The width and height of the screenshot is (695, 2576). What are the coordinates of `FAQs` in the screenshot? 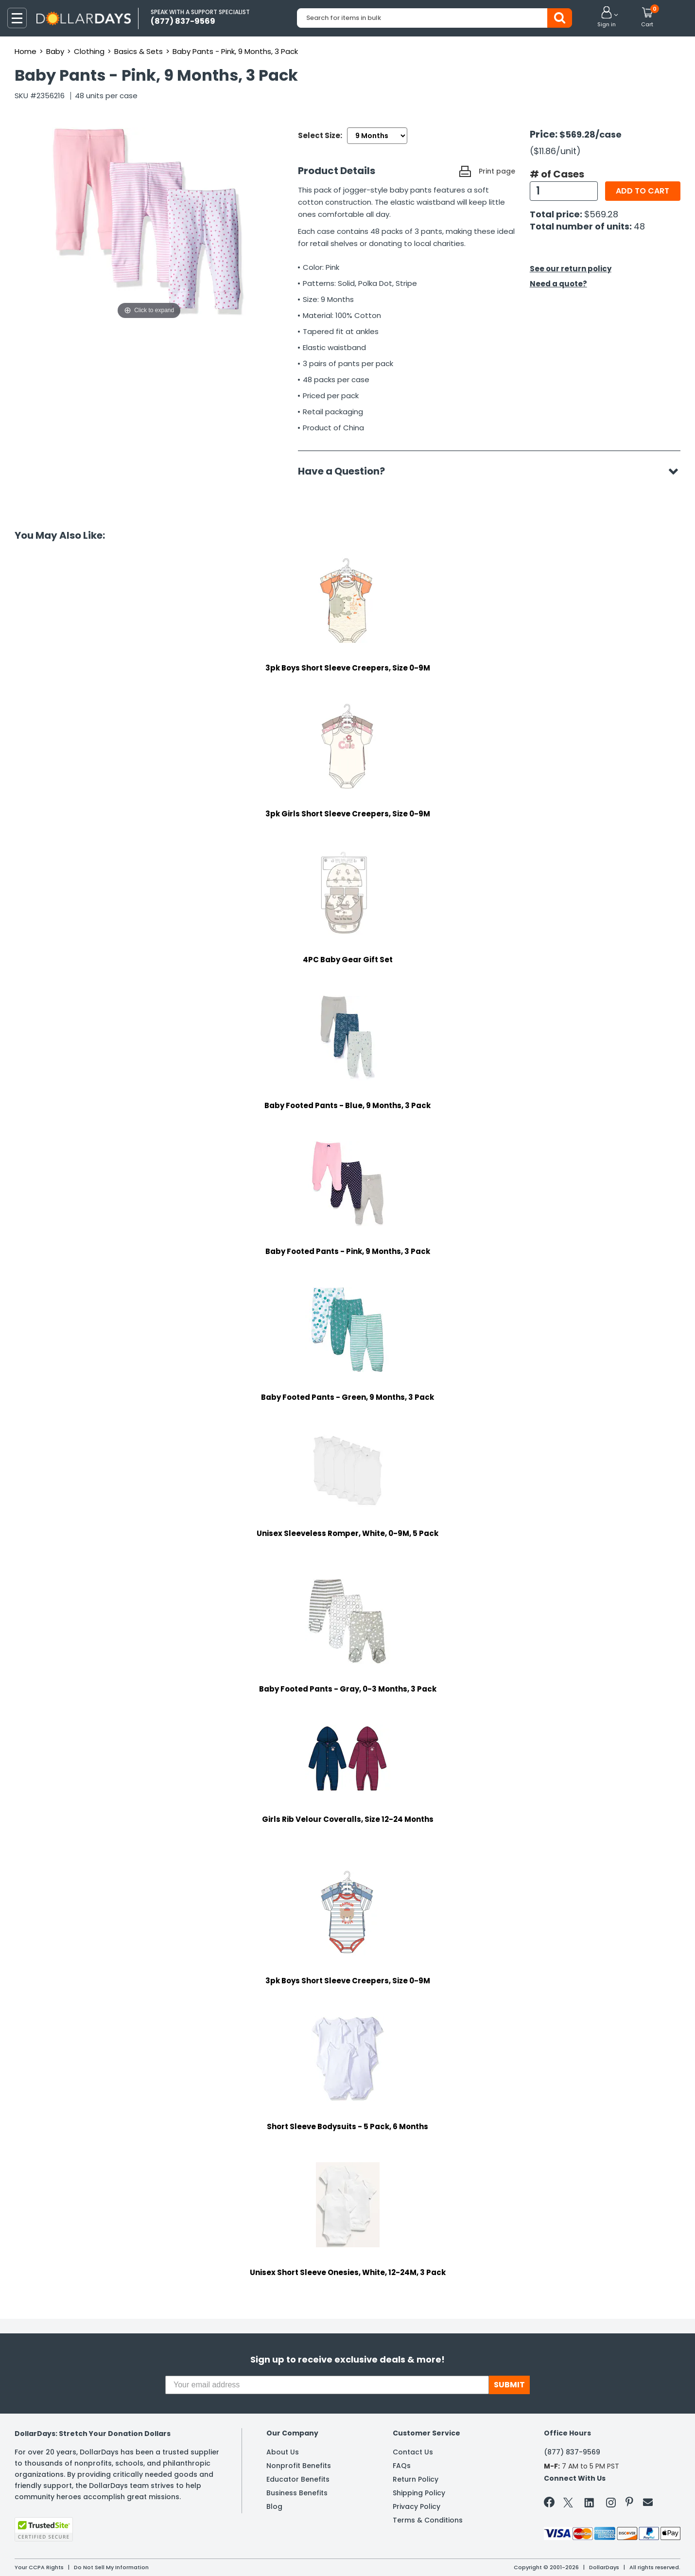 It's located at (402, 2465).